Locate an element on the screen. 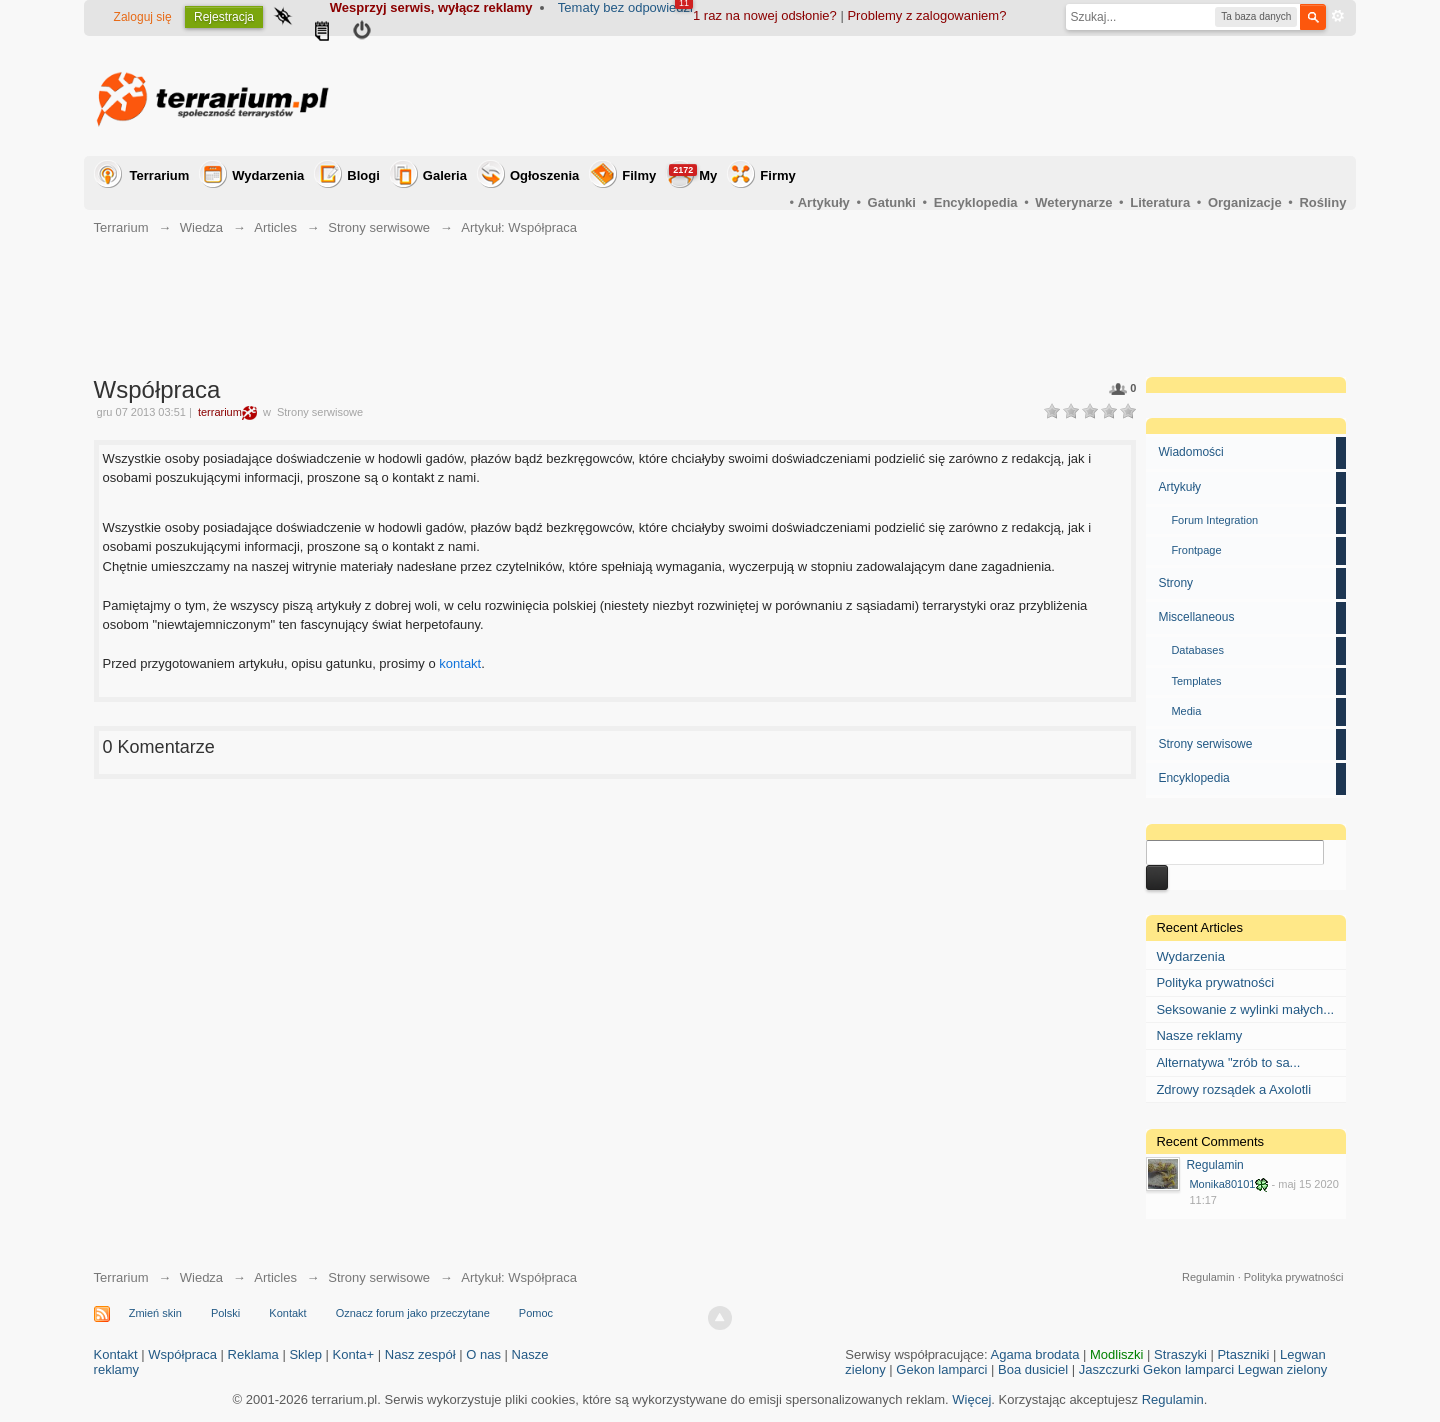 Image resolution: width=1440 pixels, height=1422 pixels. kontakt is located at coordinates (460, 663).